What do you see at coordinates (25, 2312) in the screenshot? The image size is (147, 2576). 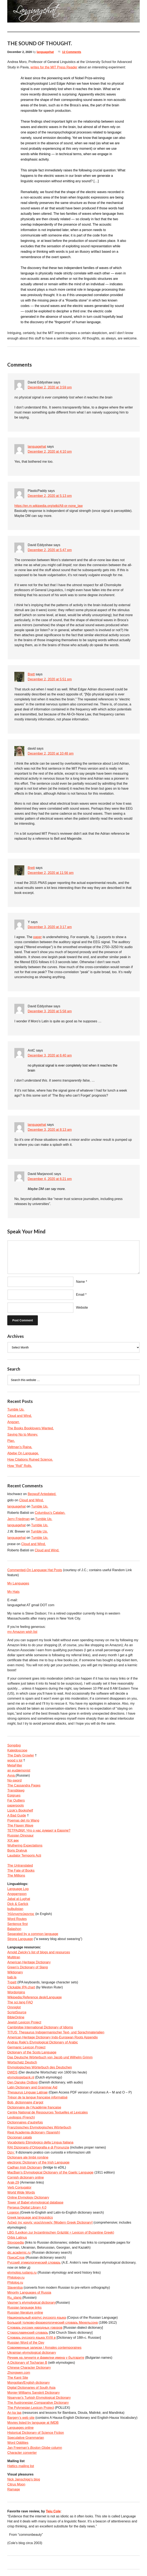 I see `Russian literature online` at bounding box center [25, 2312].